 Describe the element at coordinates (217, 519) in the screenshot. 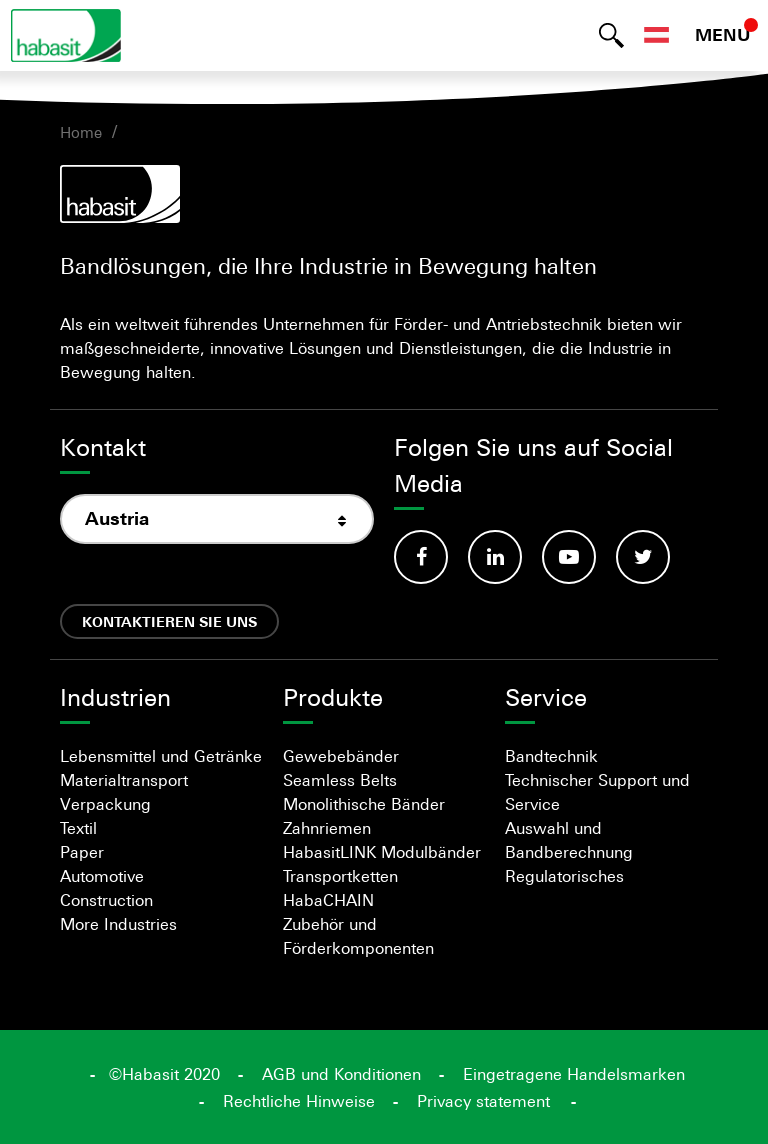

I see `[combobox]` at that location.